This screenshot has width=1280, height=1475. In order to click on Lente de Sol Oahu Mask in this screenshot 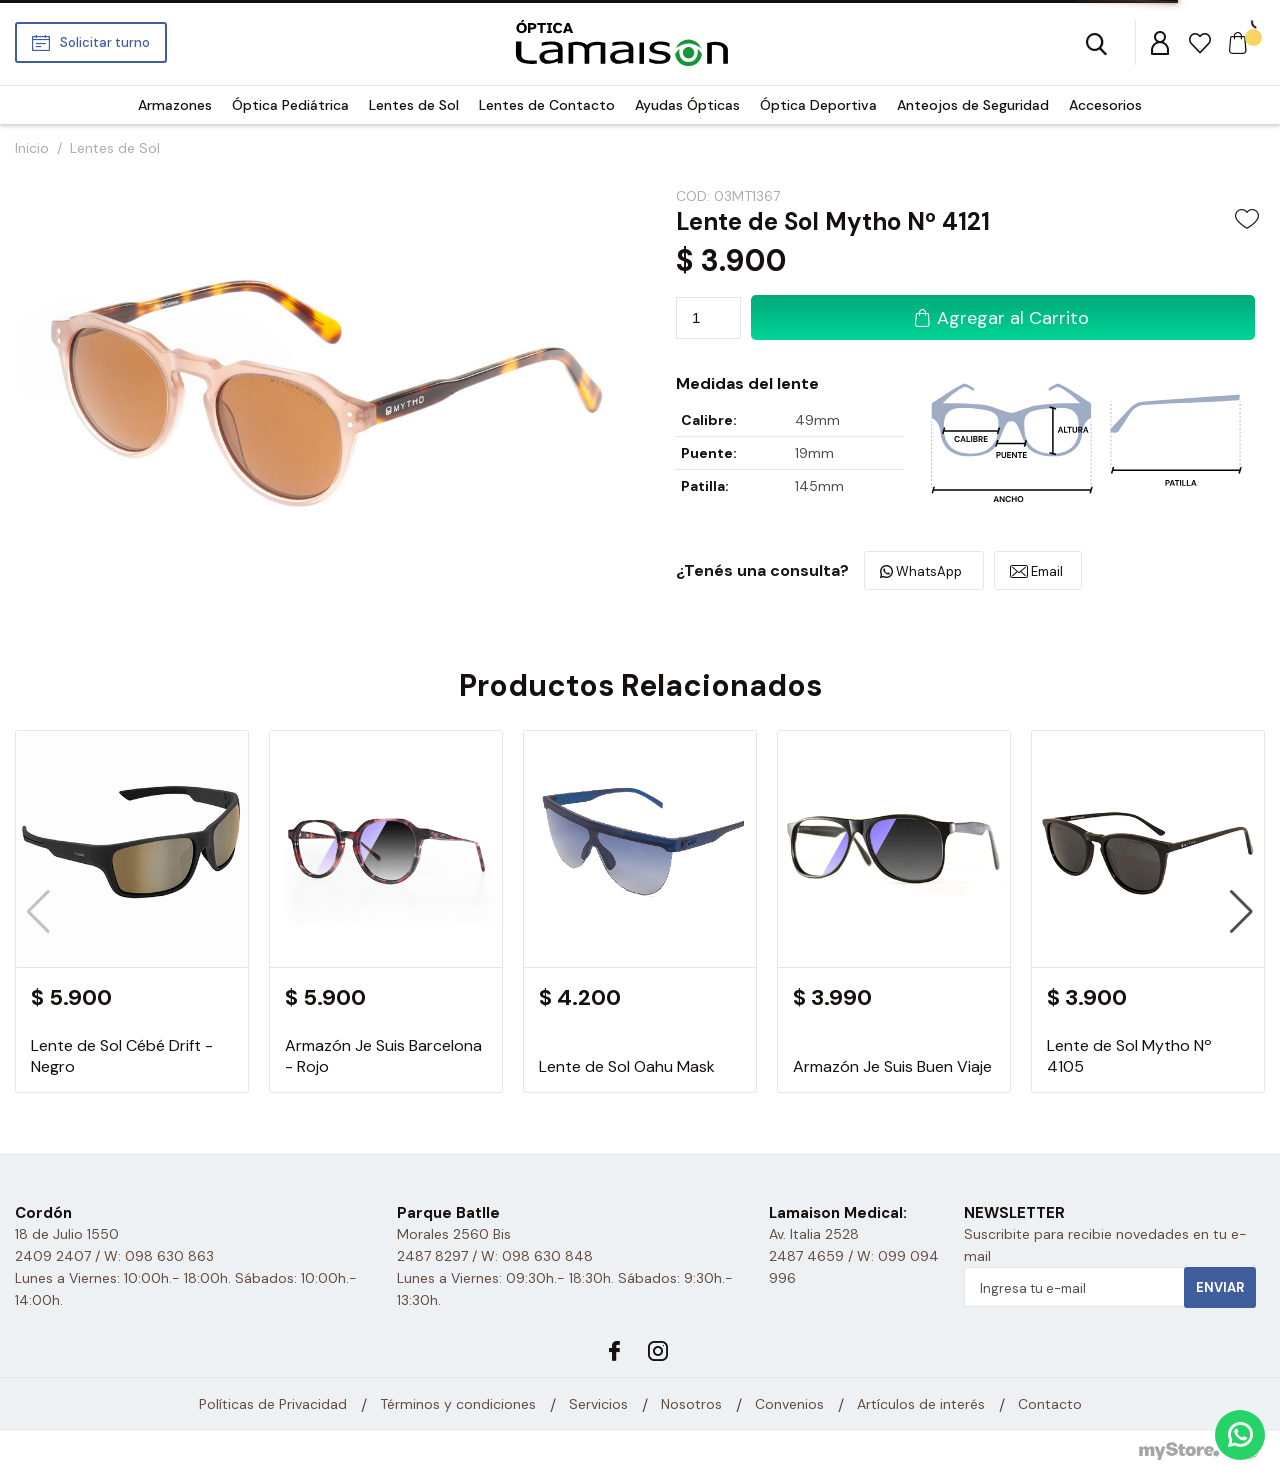, I will do `click(627, 1066)`.